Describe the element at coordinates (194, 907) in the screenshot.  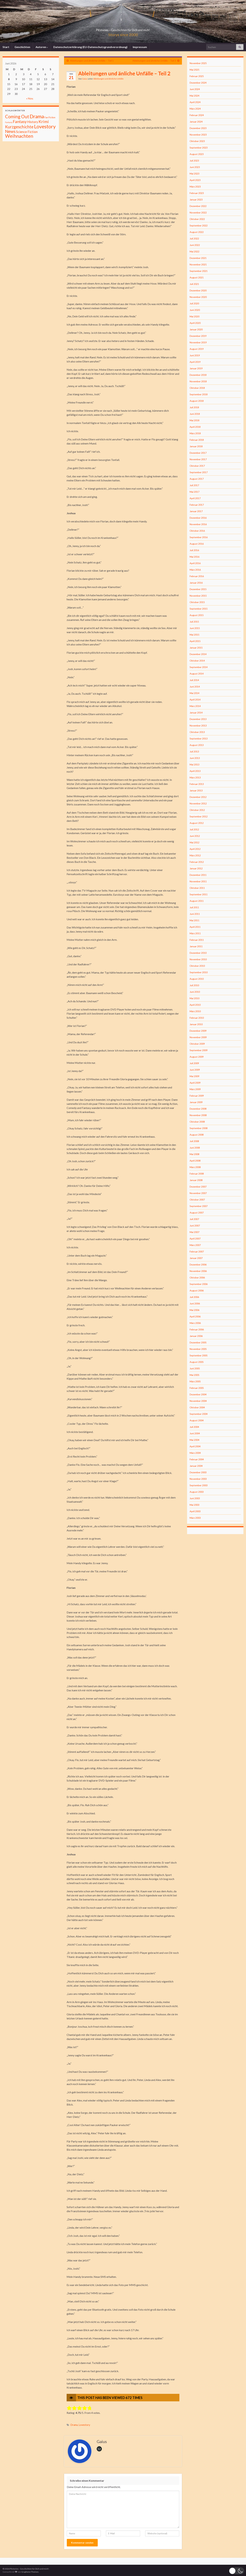
I see `Juli 2011` at that location.